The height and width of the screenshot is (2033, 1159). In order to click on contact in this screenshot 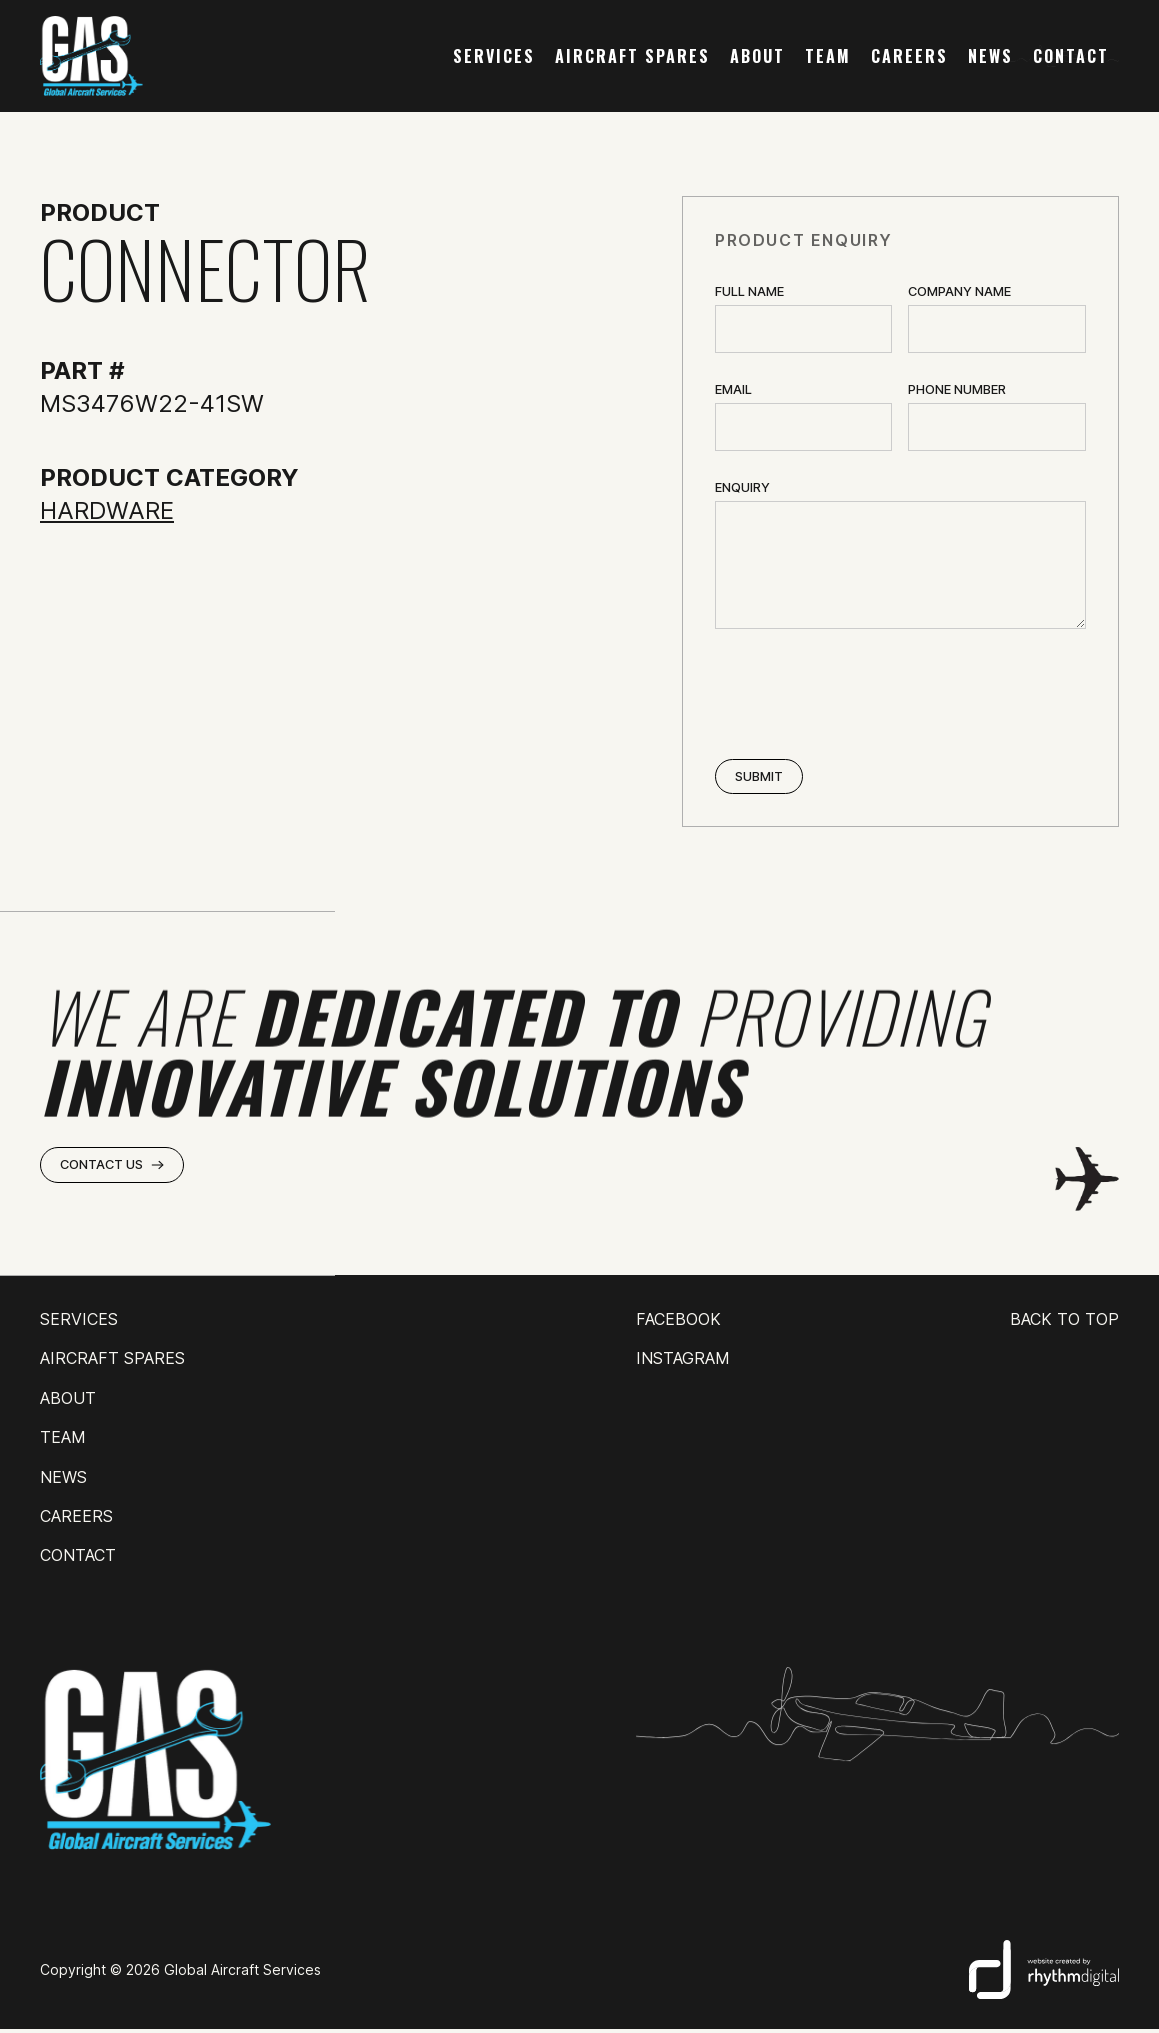, I will do `click(1071, 56)`.